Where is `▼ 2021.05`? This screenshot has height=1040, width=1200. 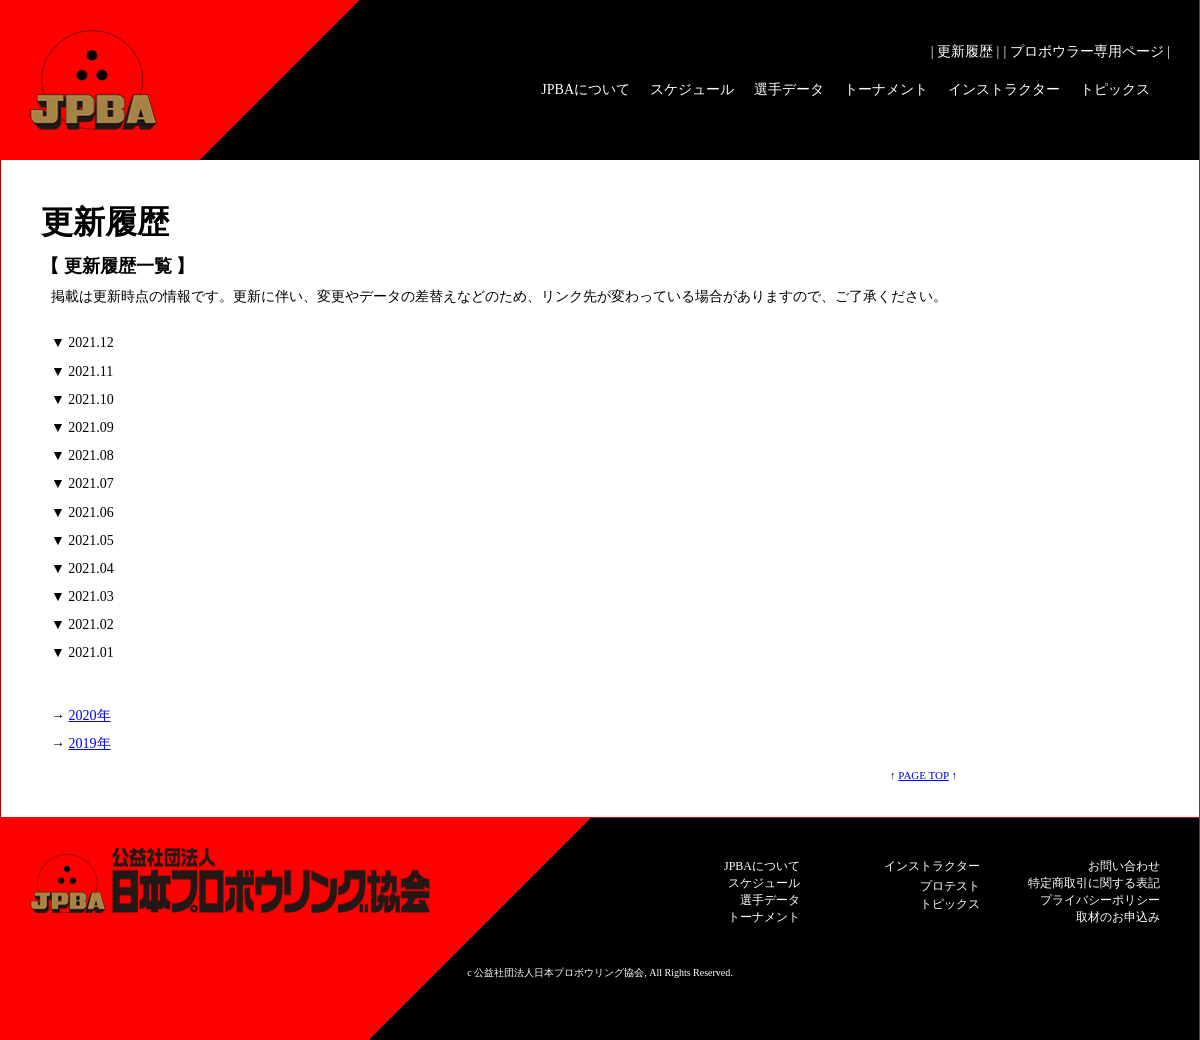
▼ 2021.05 is located at coordinates (82, 540).